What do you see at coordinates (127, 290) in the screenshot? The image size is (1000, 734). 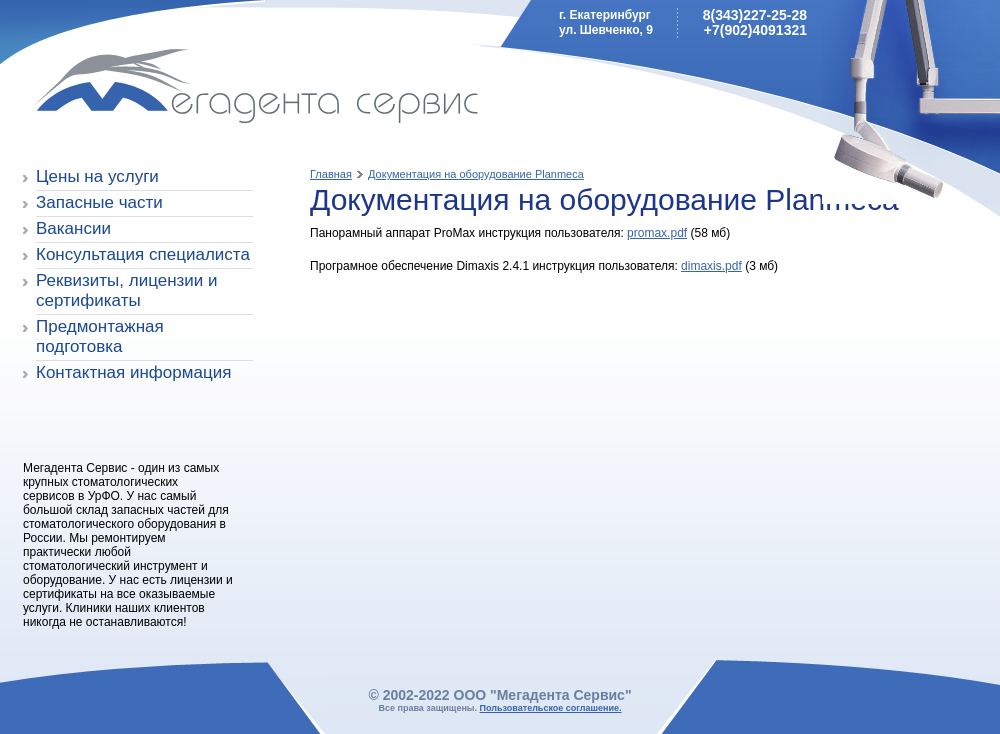 I see `Реквизиты, лицензии и сертификаты` at bounding box center [127, 290].